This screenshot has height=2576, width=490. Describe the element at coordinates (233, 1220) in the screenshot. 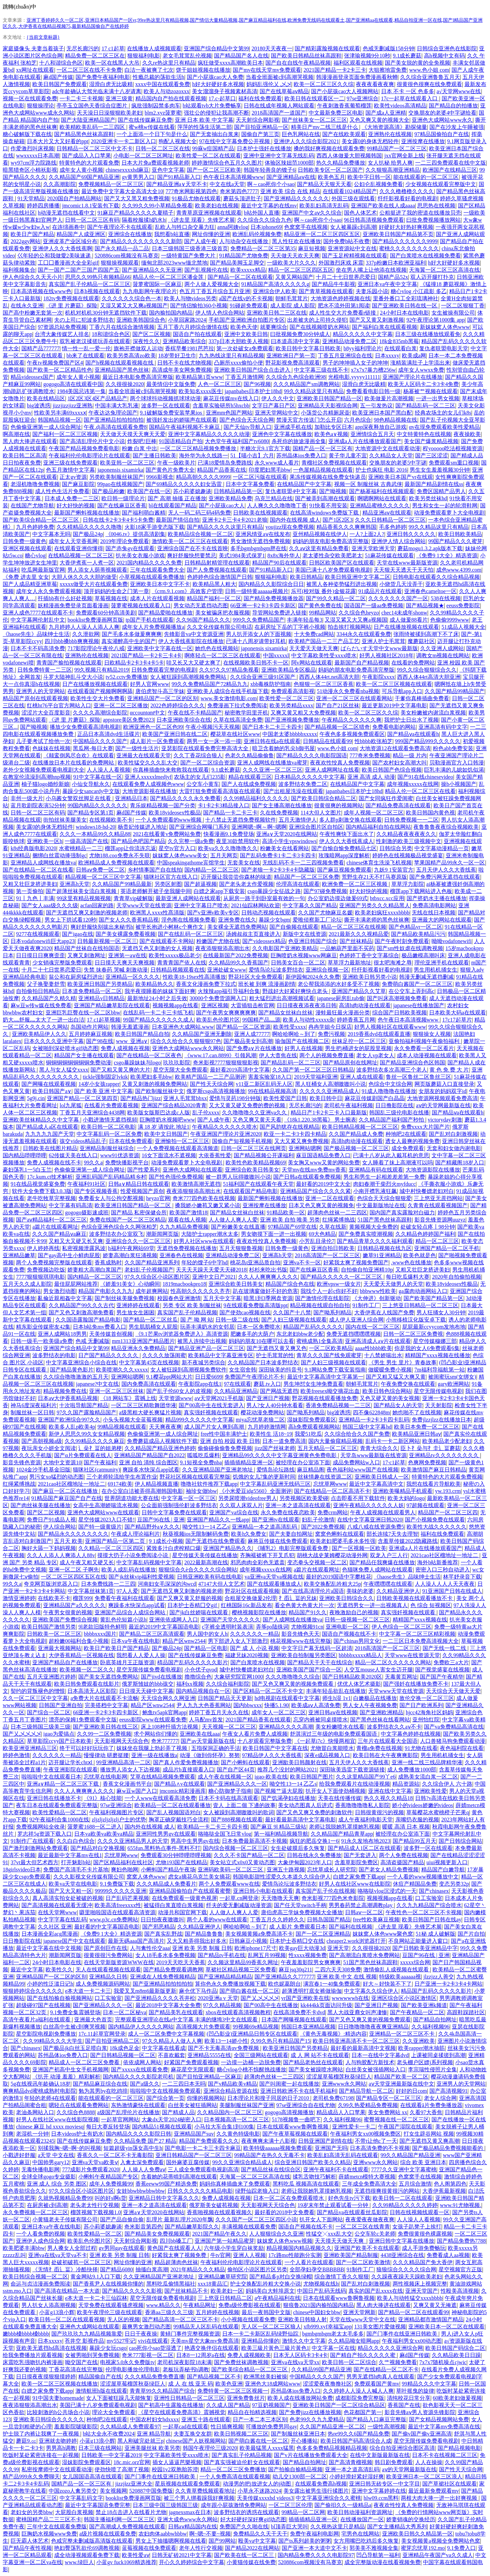

I see `人人做人人爽人人爱` at that location.